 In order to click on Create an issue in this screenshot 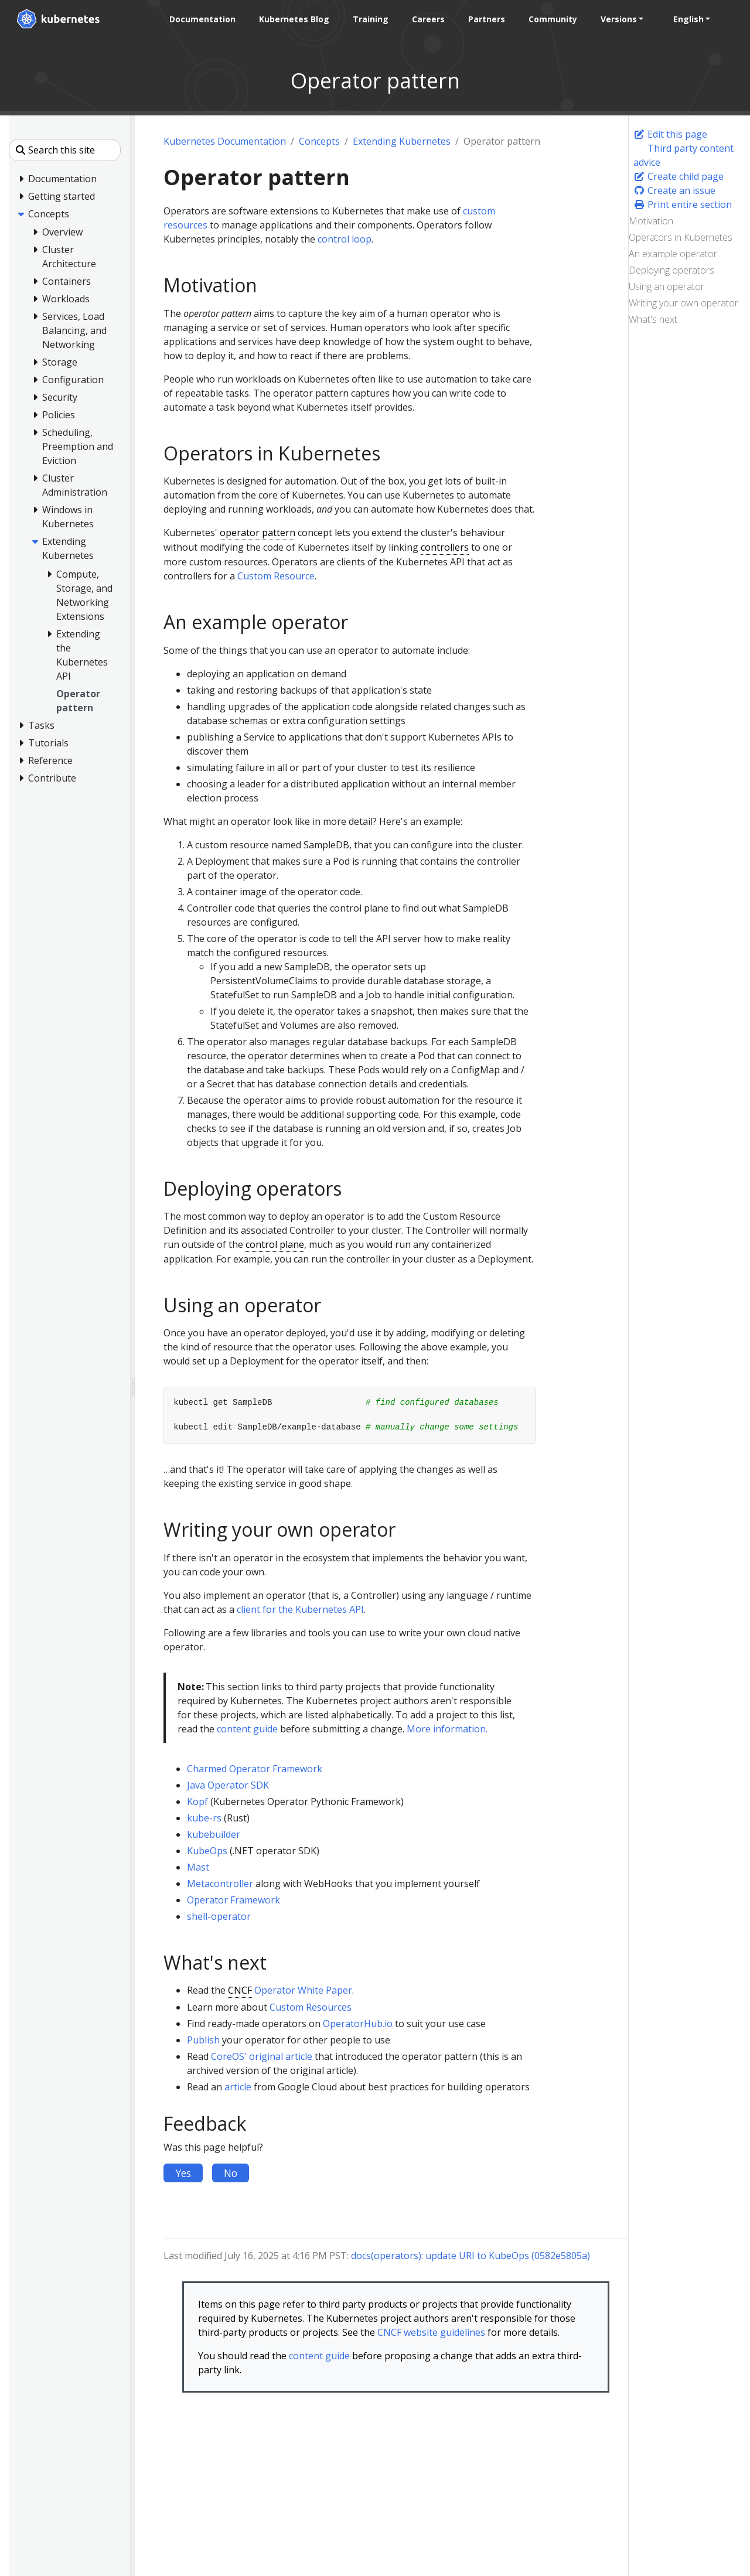, I will do `click(674, 190)`.